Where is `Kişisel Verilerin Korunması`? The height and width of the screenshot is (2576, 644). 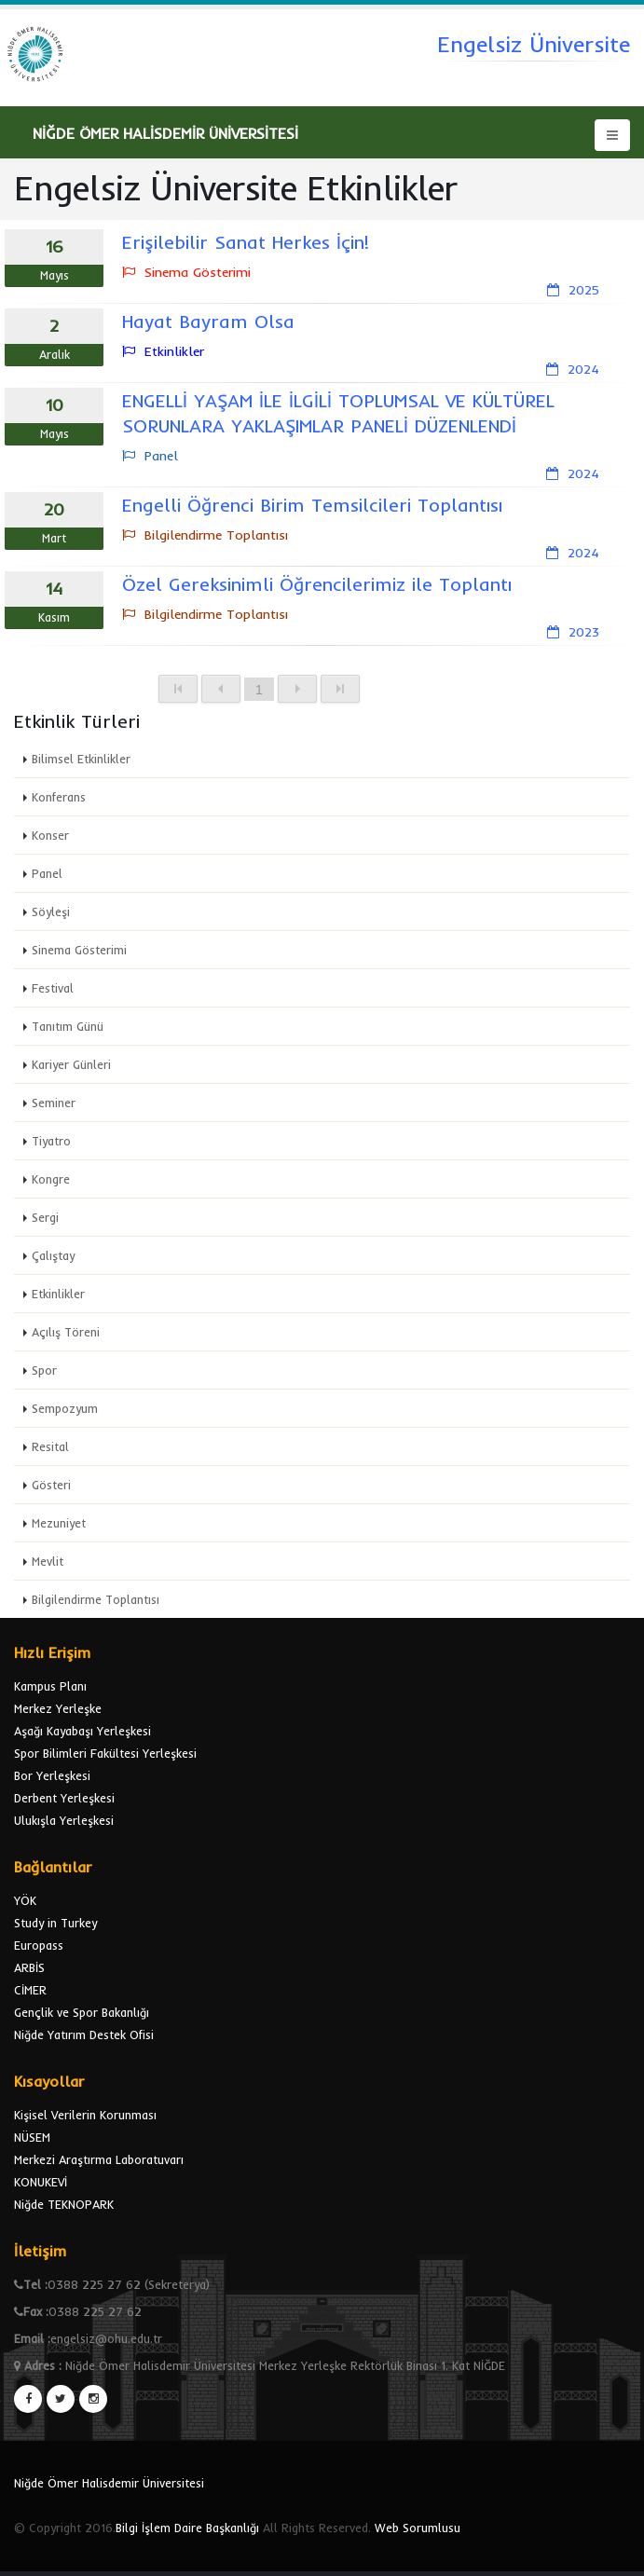 Kişisel Verilerin Korunması is located at coordinates (85, 2114).